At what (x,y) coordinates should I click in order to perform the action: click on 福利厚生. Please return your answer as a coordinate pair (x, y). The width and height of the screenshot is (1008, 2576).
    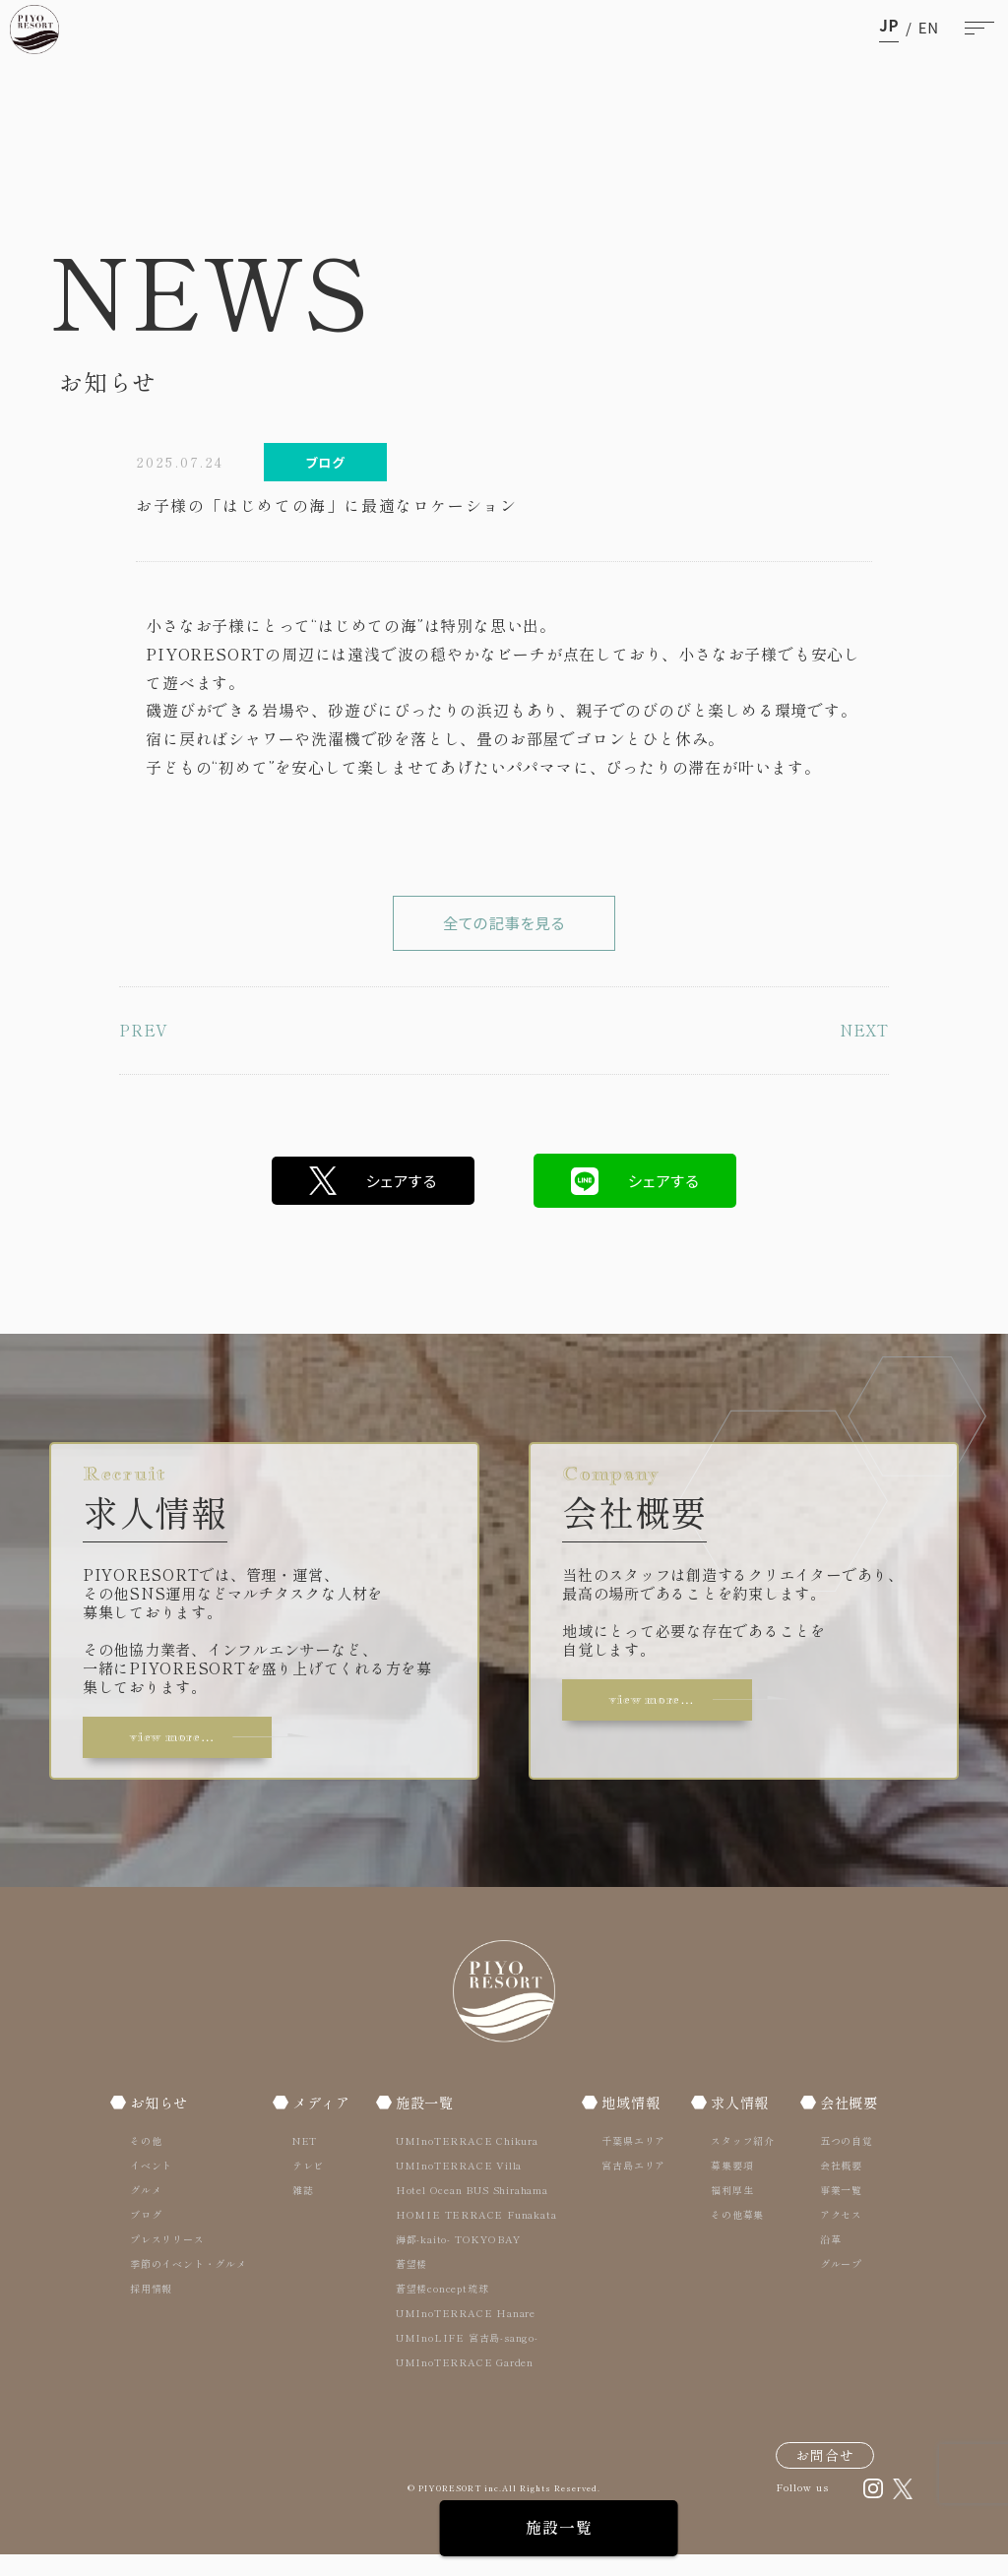
    Looking at the image, I should click on (730, 2210).